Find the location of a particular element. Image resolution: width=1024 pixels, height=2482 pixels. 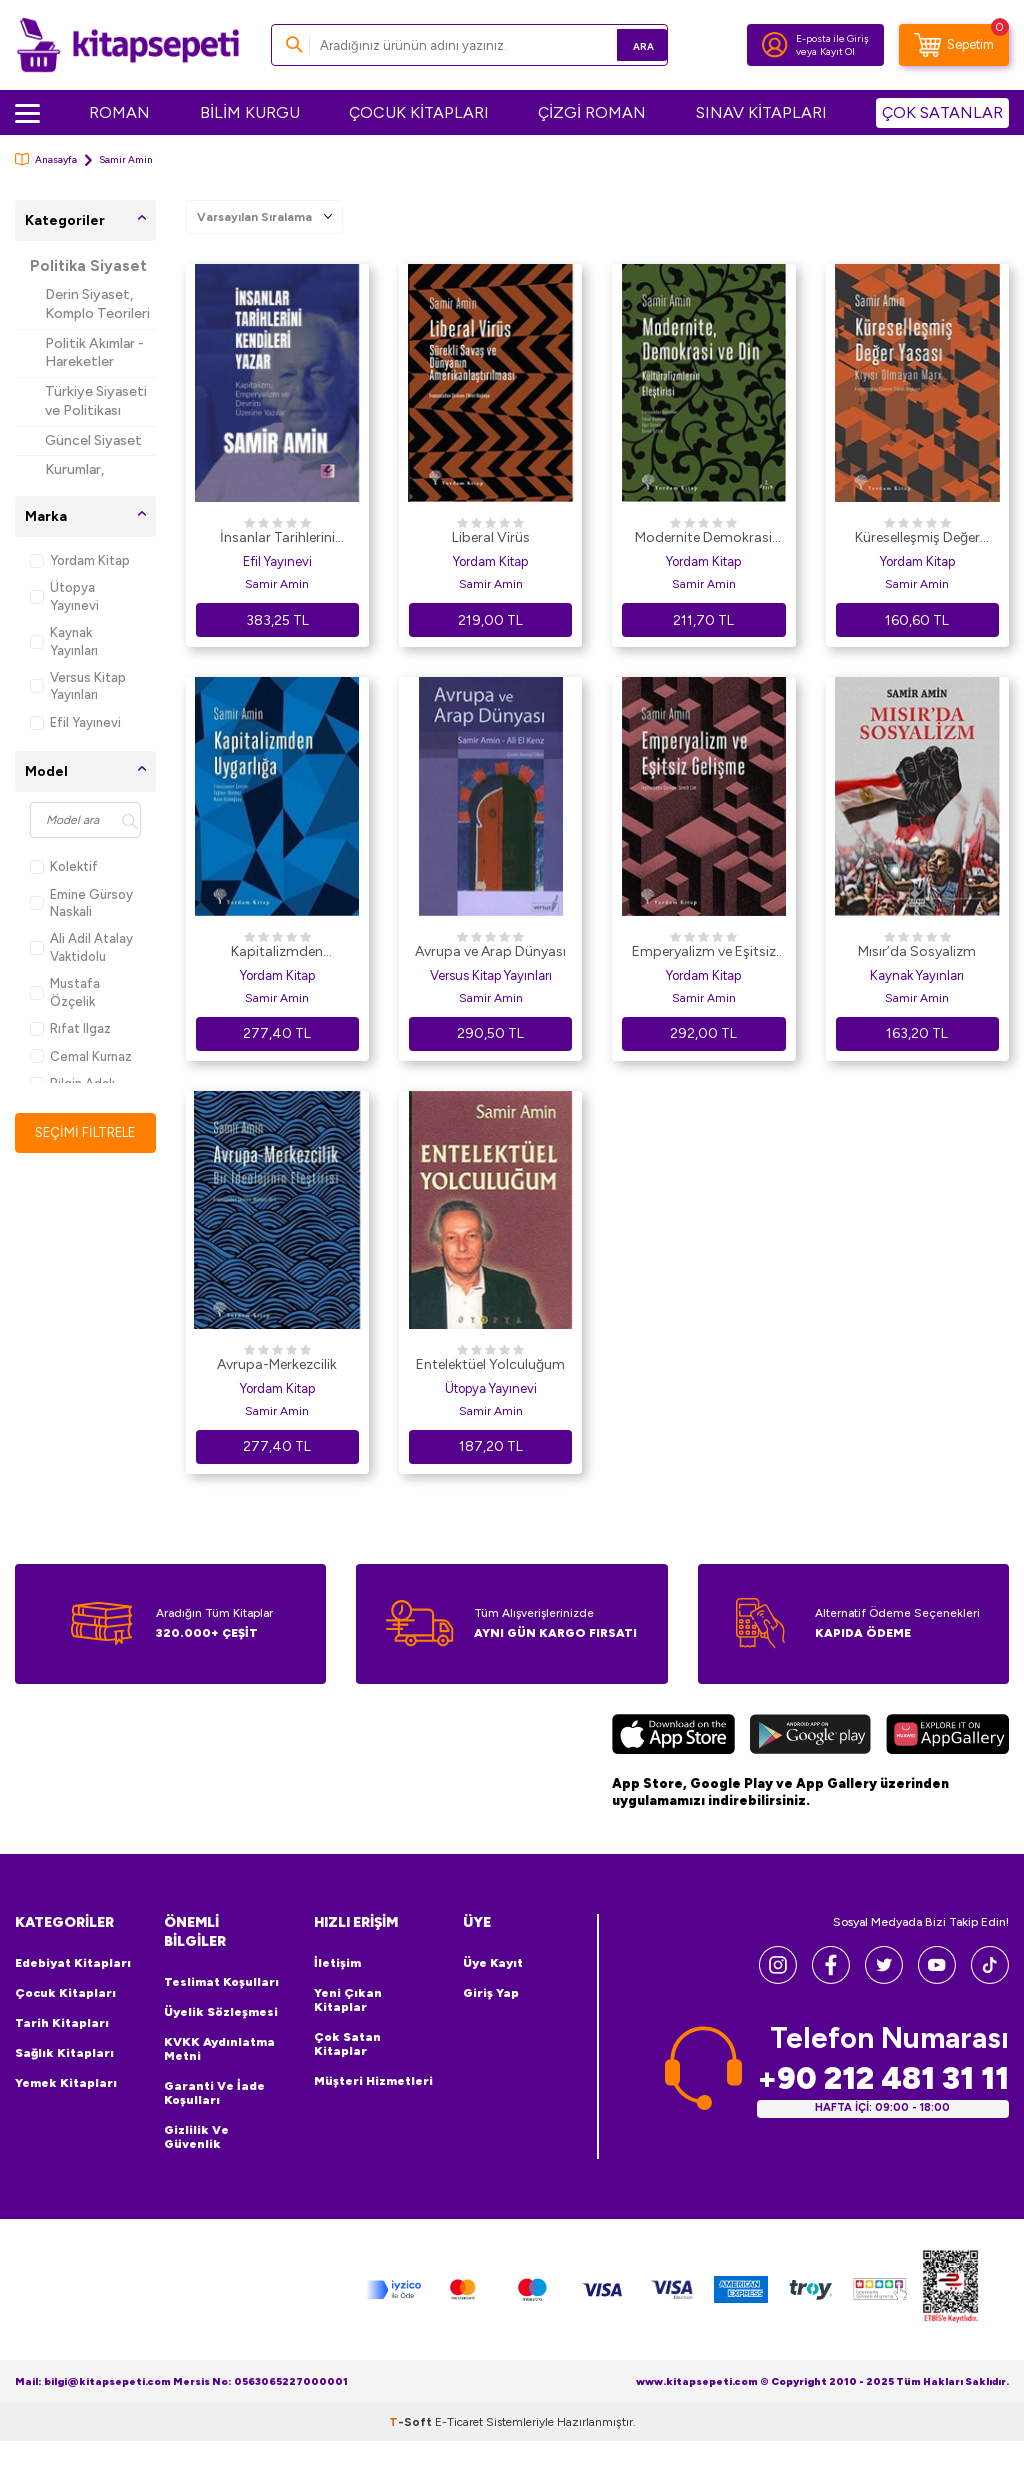

Versus Kitap Yayınları is located at coordinates (78, 686).